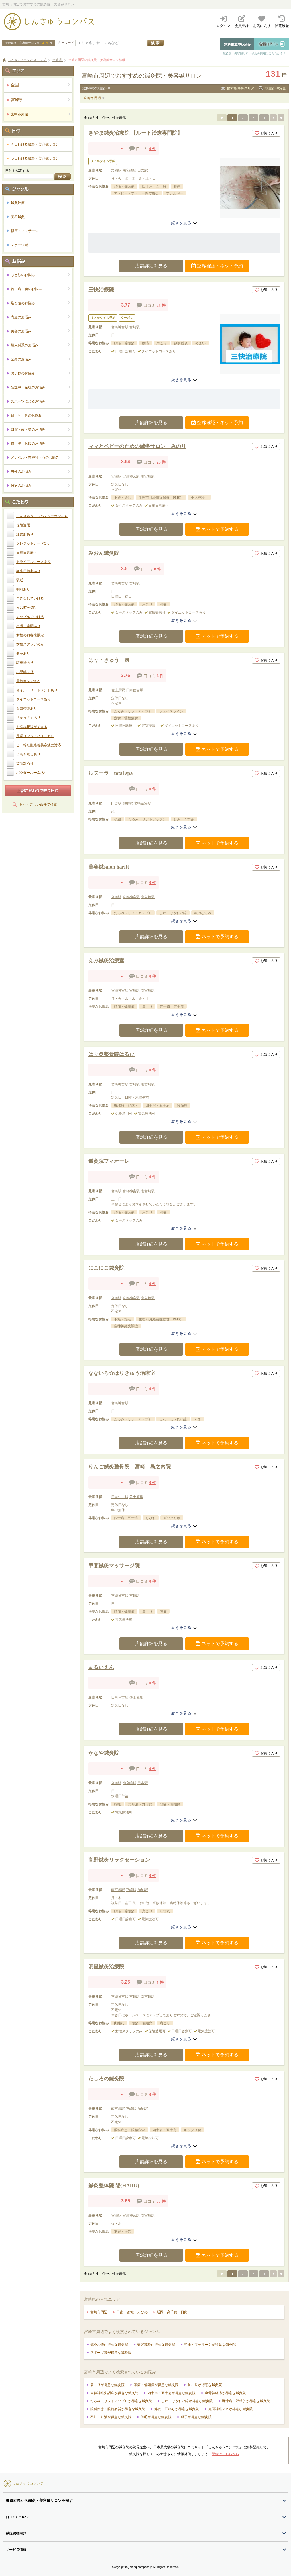  Describe the element at coordinates (28, 681) in the screenshot. I see `電気療法できる` at that location.